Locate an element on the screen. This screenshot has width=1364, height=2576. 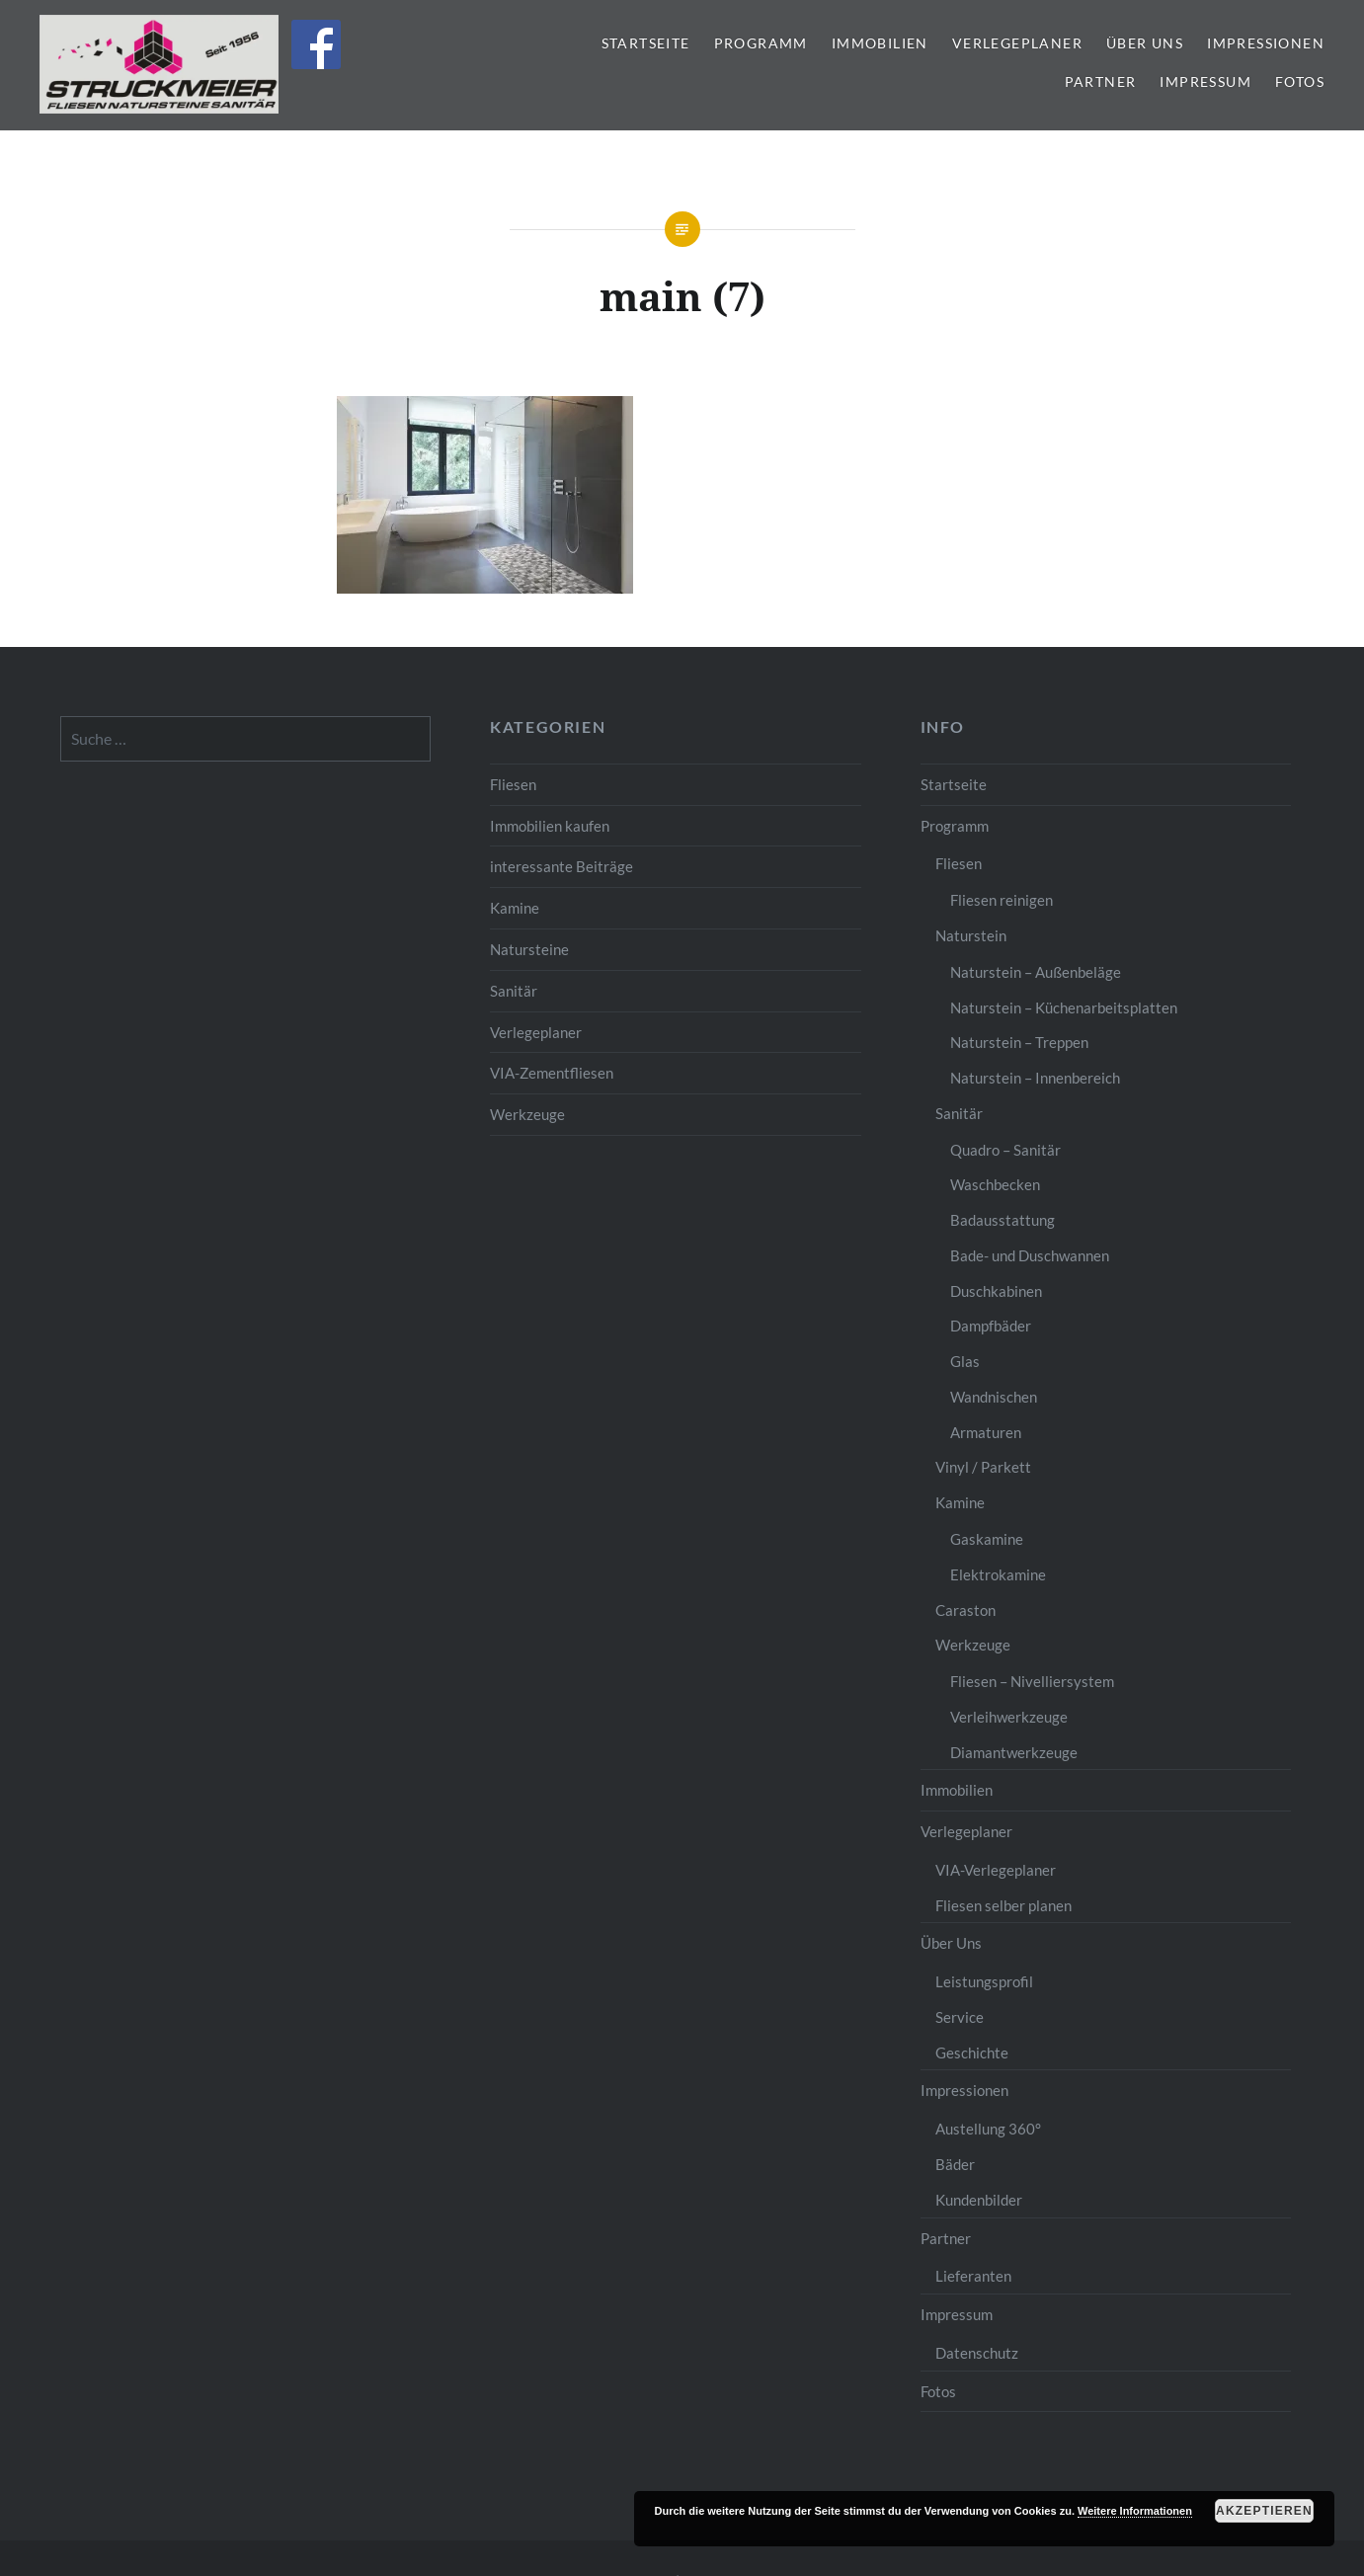
Impressum is located at coordinates (1205, 81).